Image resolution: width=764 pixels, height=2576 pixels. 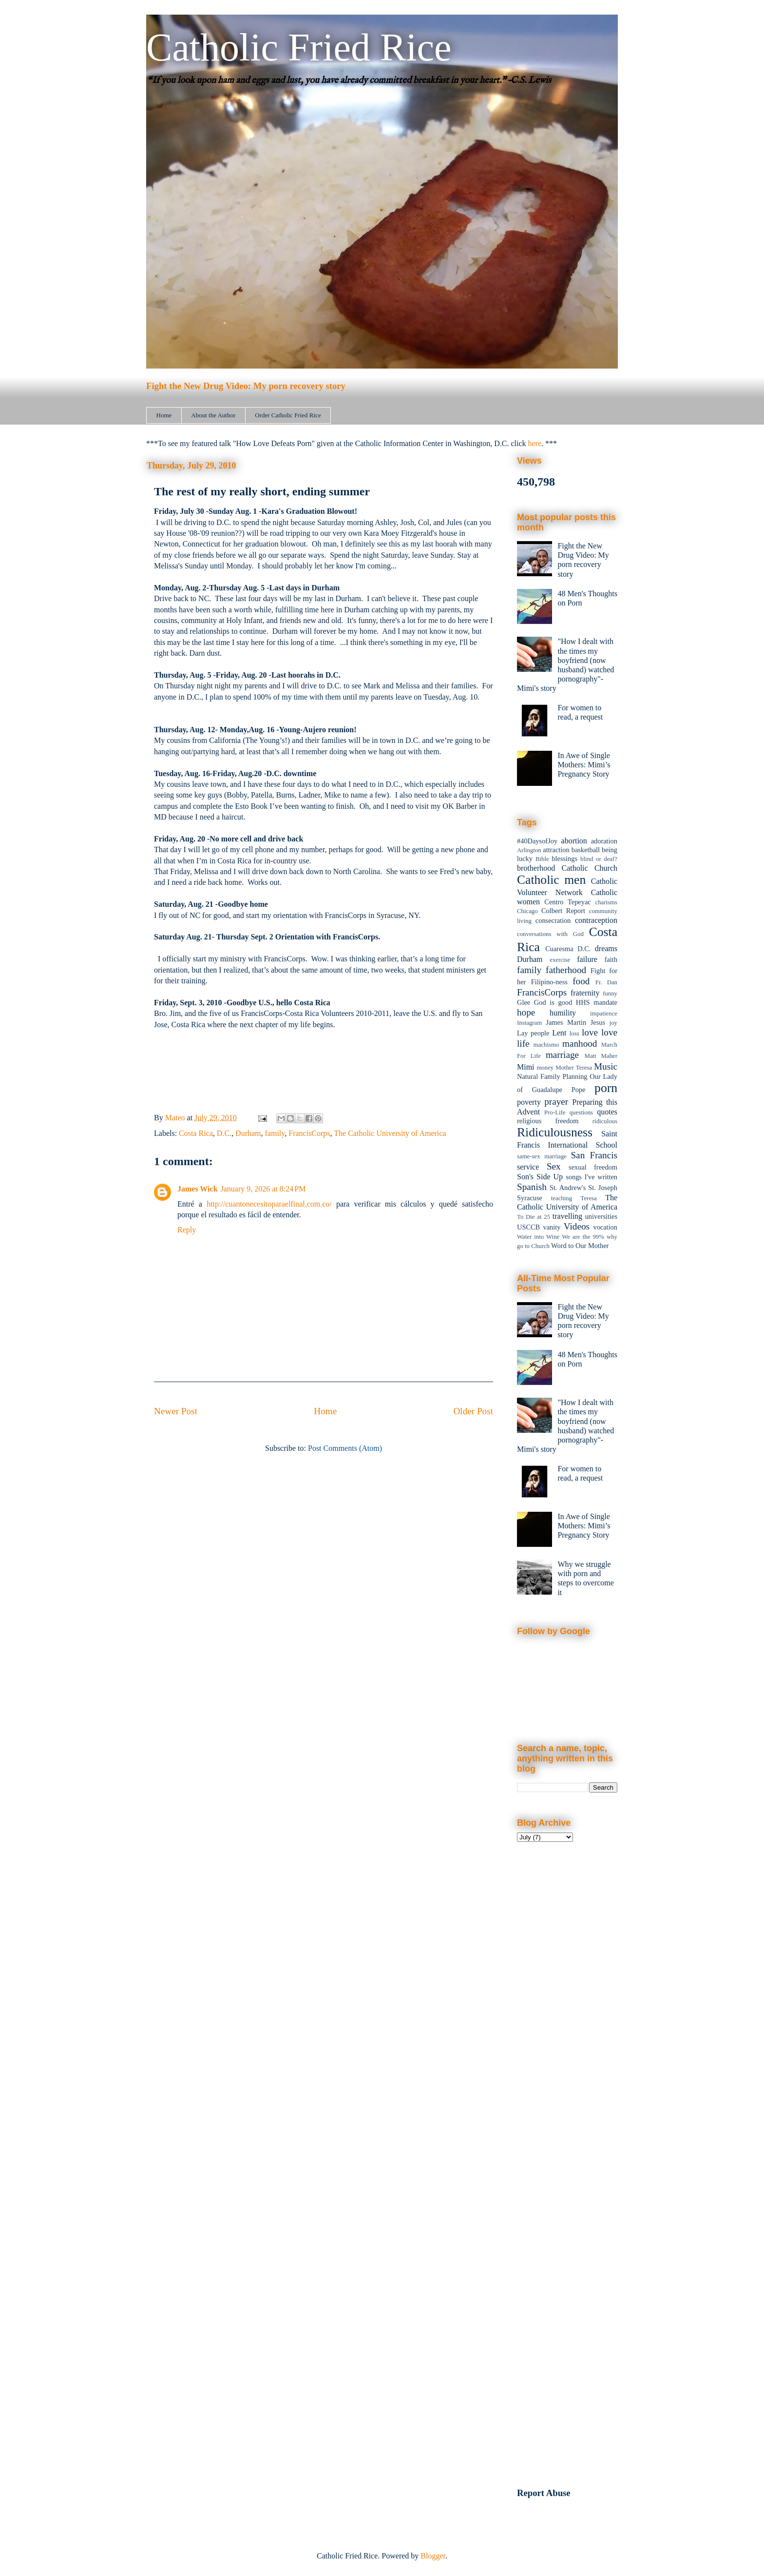 I want to click on Music, so click(x=605, y=1066).